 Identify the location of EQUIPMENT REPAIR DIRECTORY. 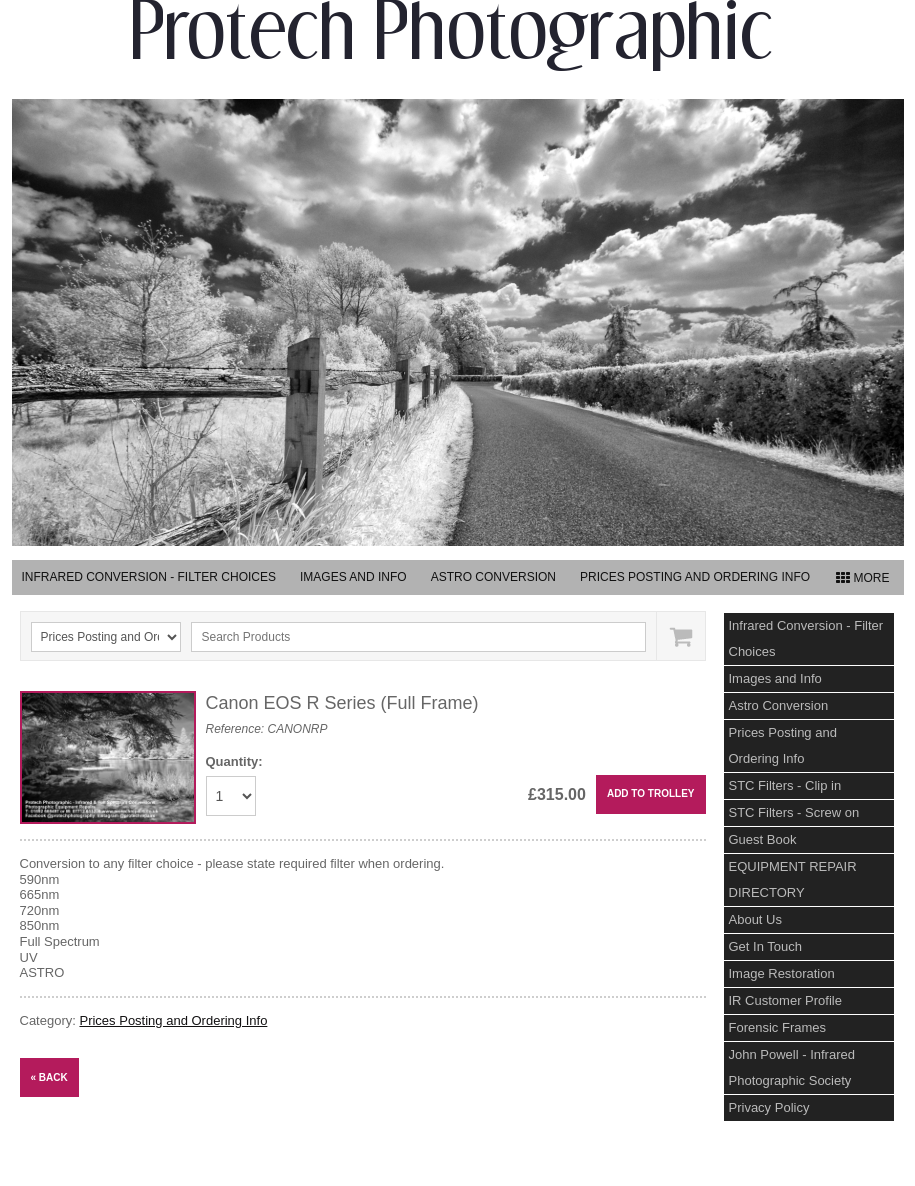
(793, 879).